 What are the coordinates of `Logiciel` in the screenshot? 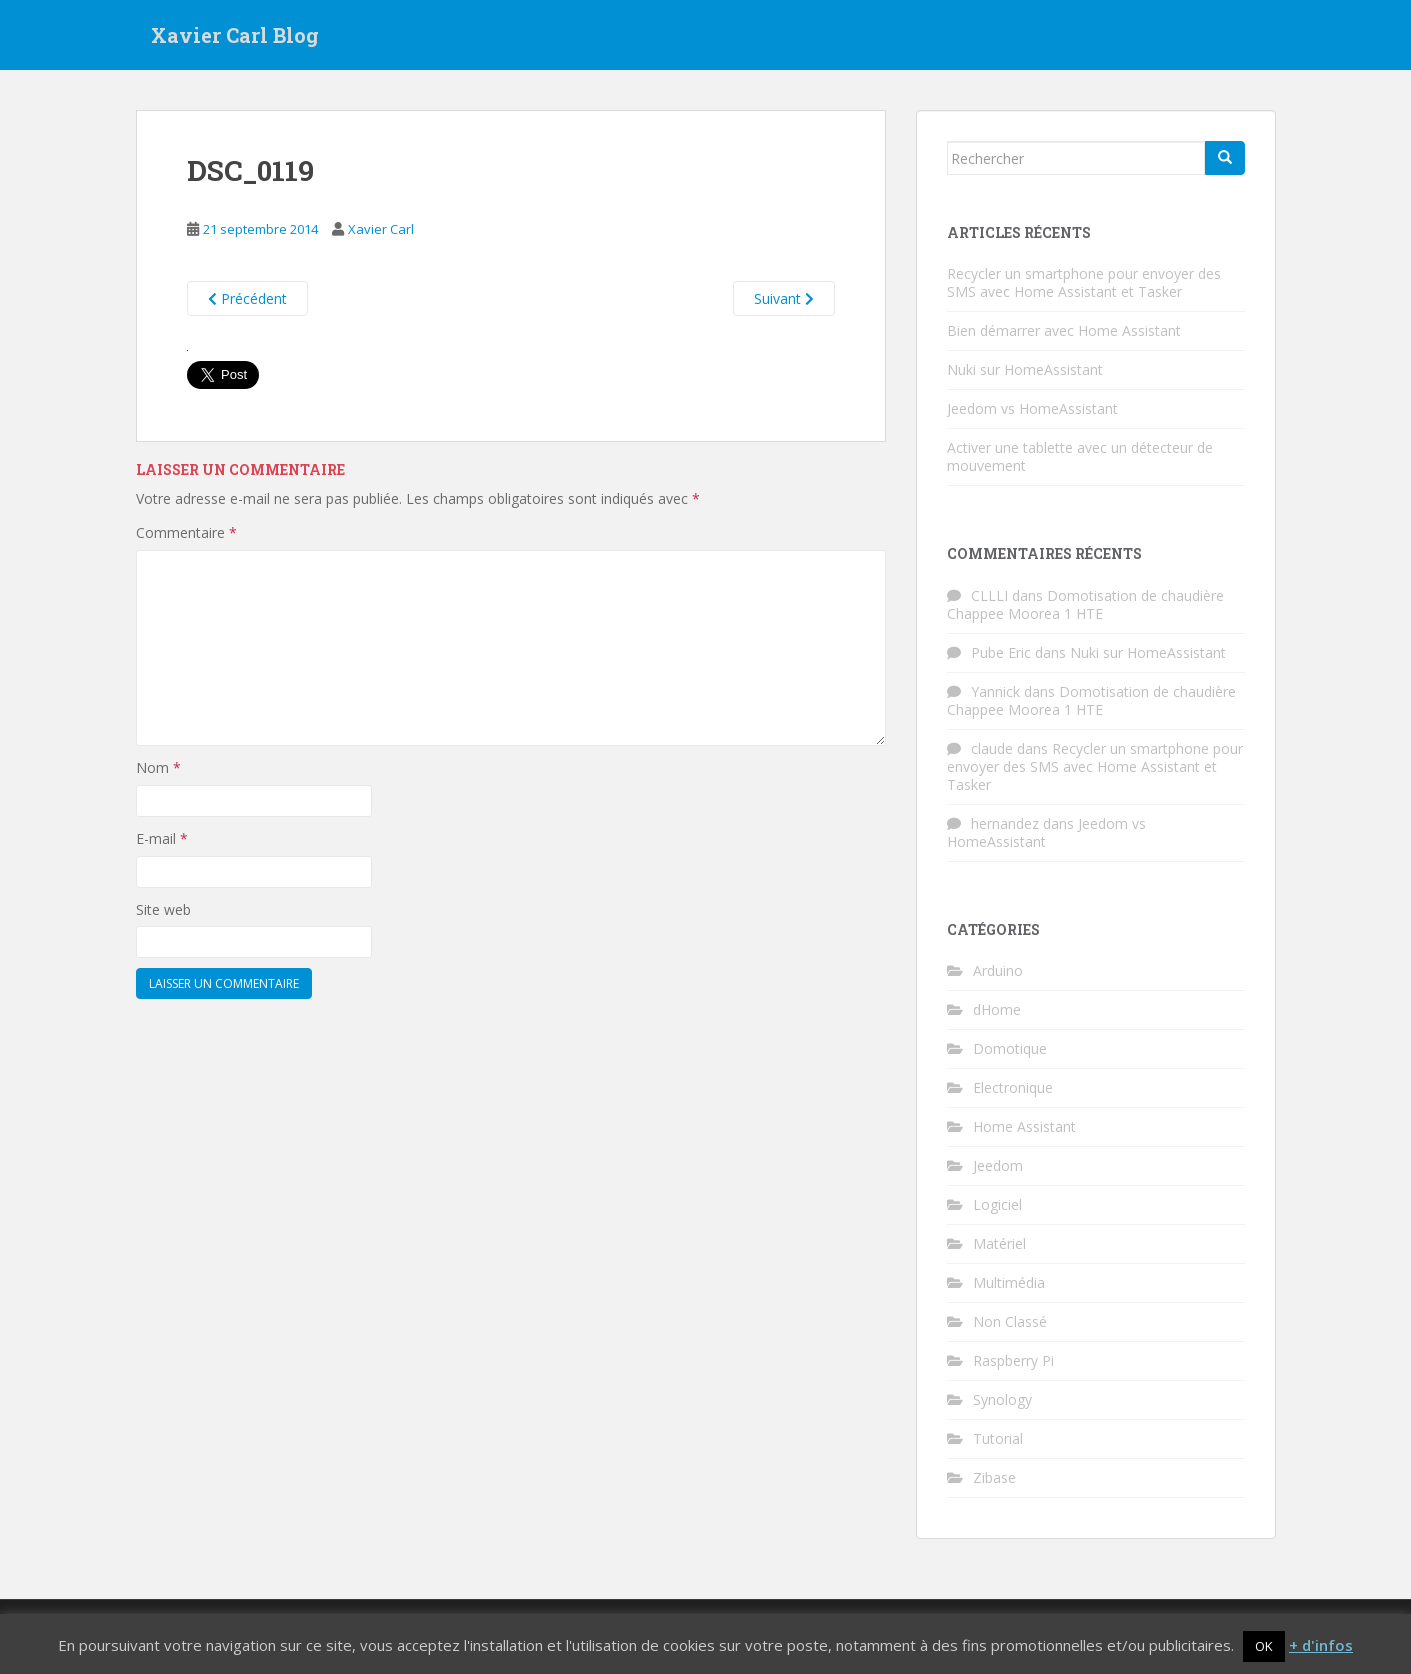 It's located at (997, 1204).